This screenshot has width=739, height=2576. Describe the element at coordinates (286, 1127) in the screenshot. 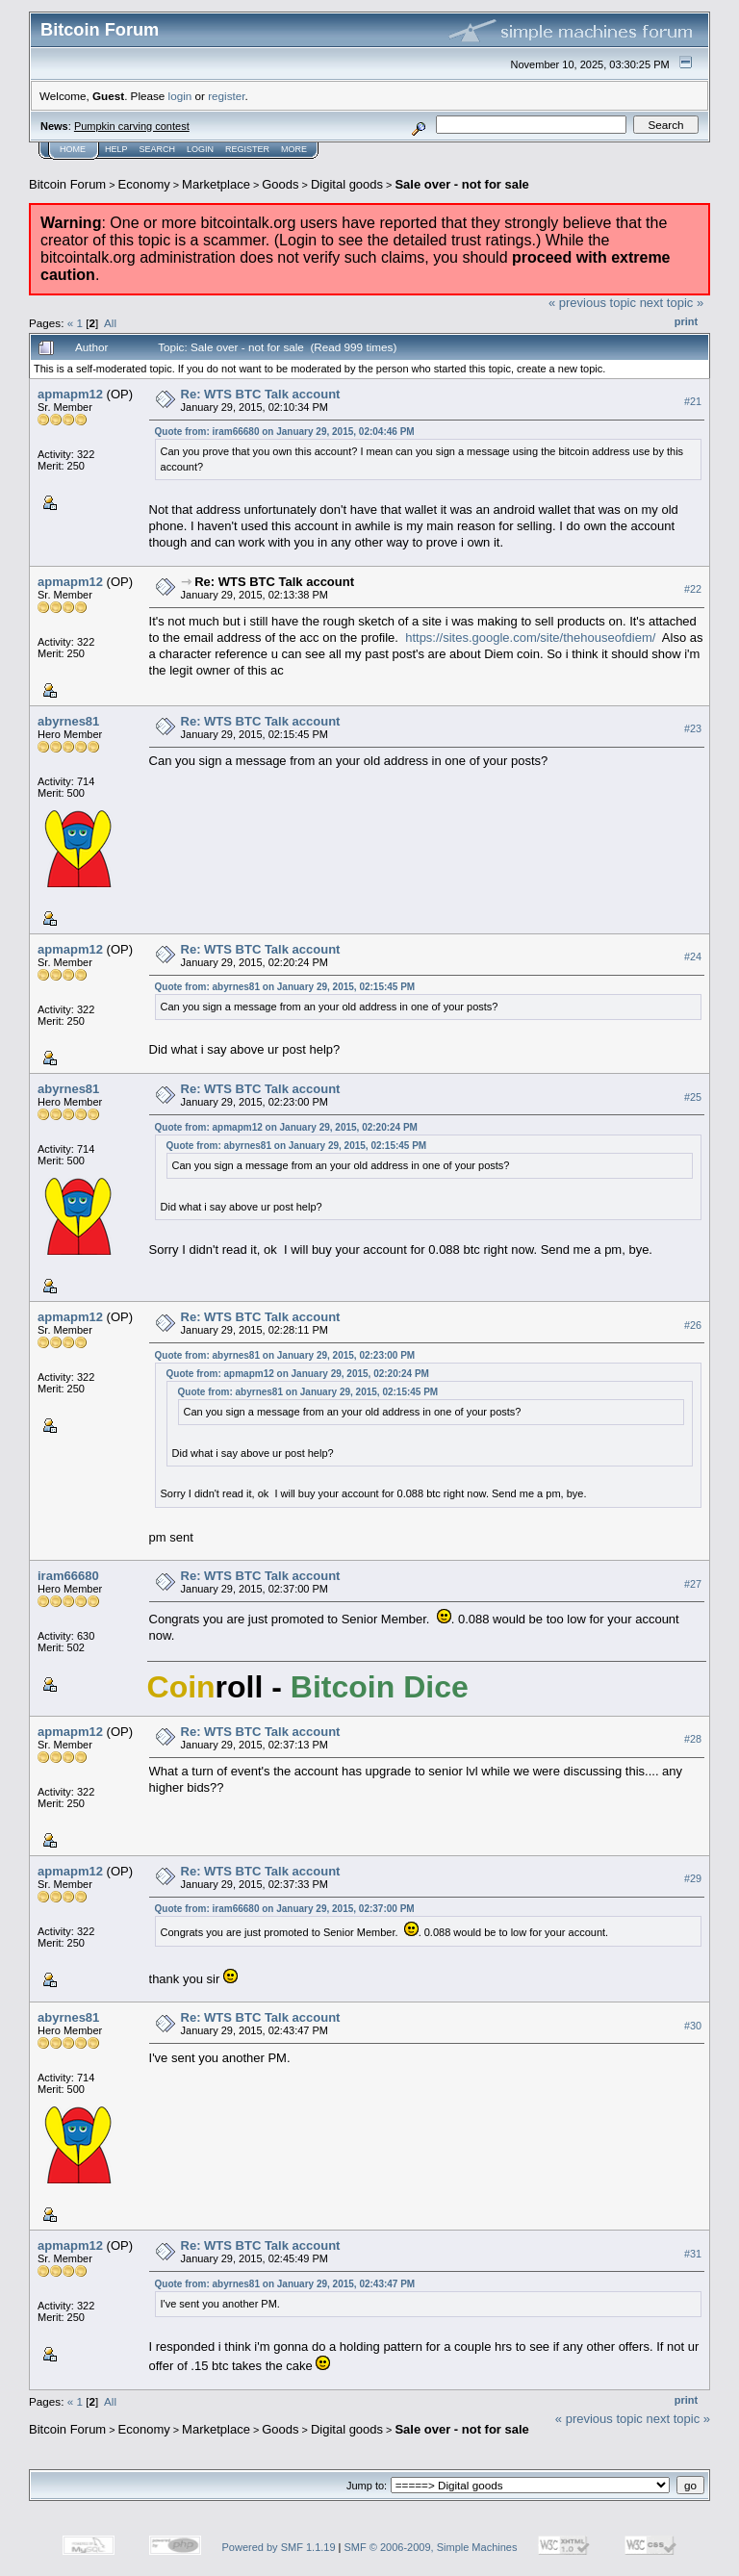

I see `Quote from: apmapm12 on January 29, 2015, 02:20:24 PM` at that location.